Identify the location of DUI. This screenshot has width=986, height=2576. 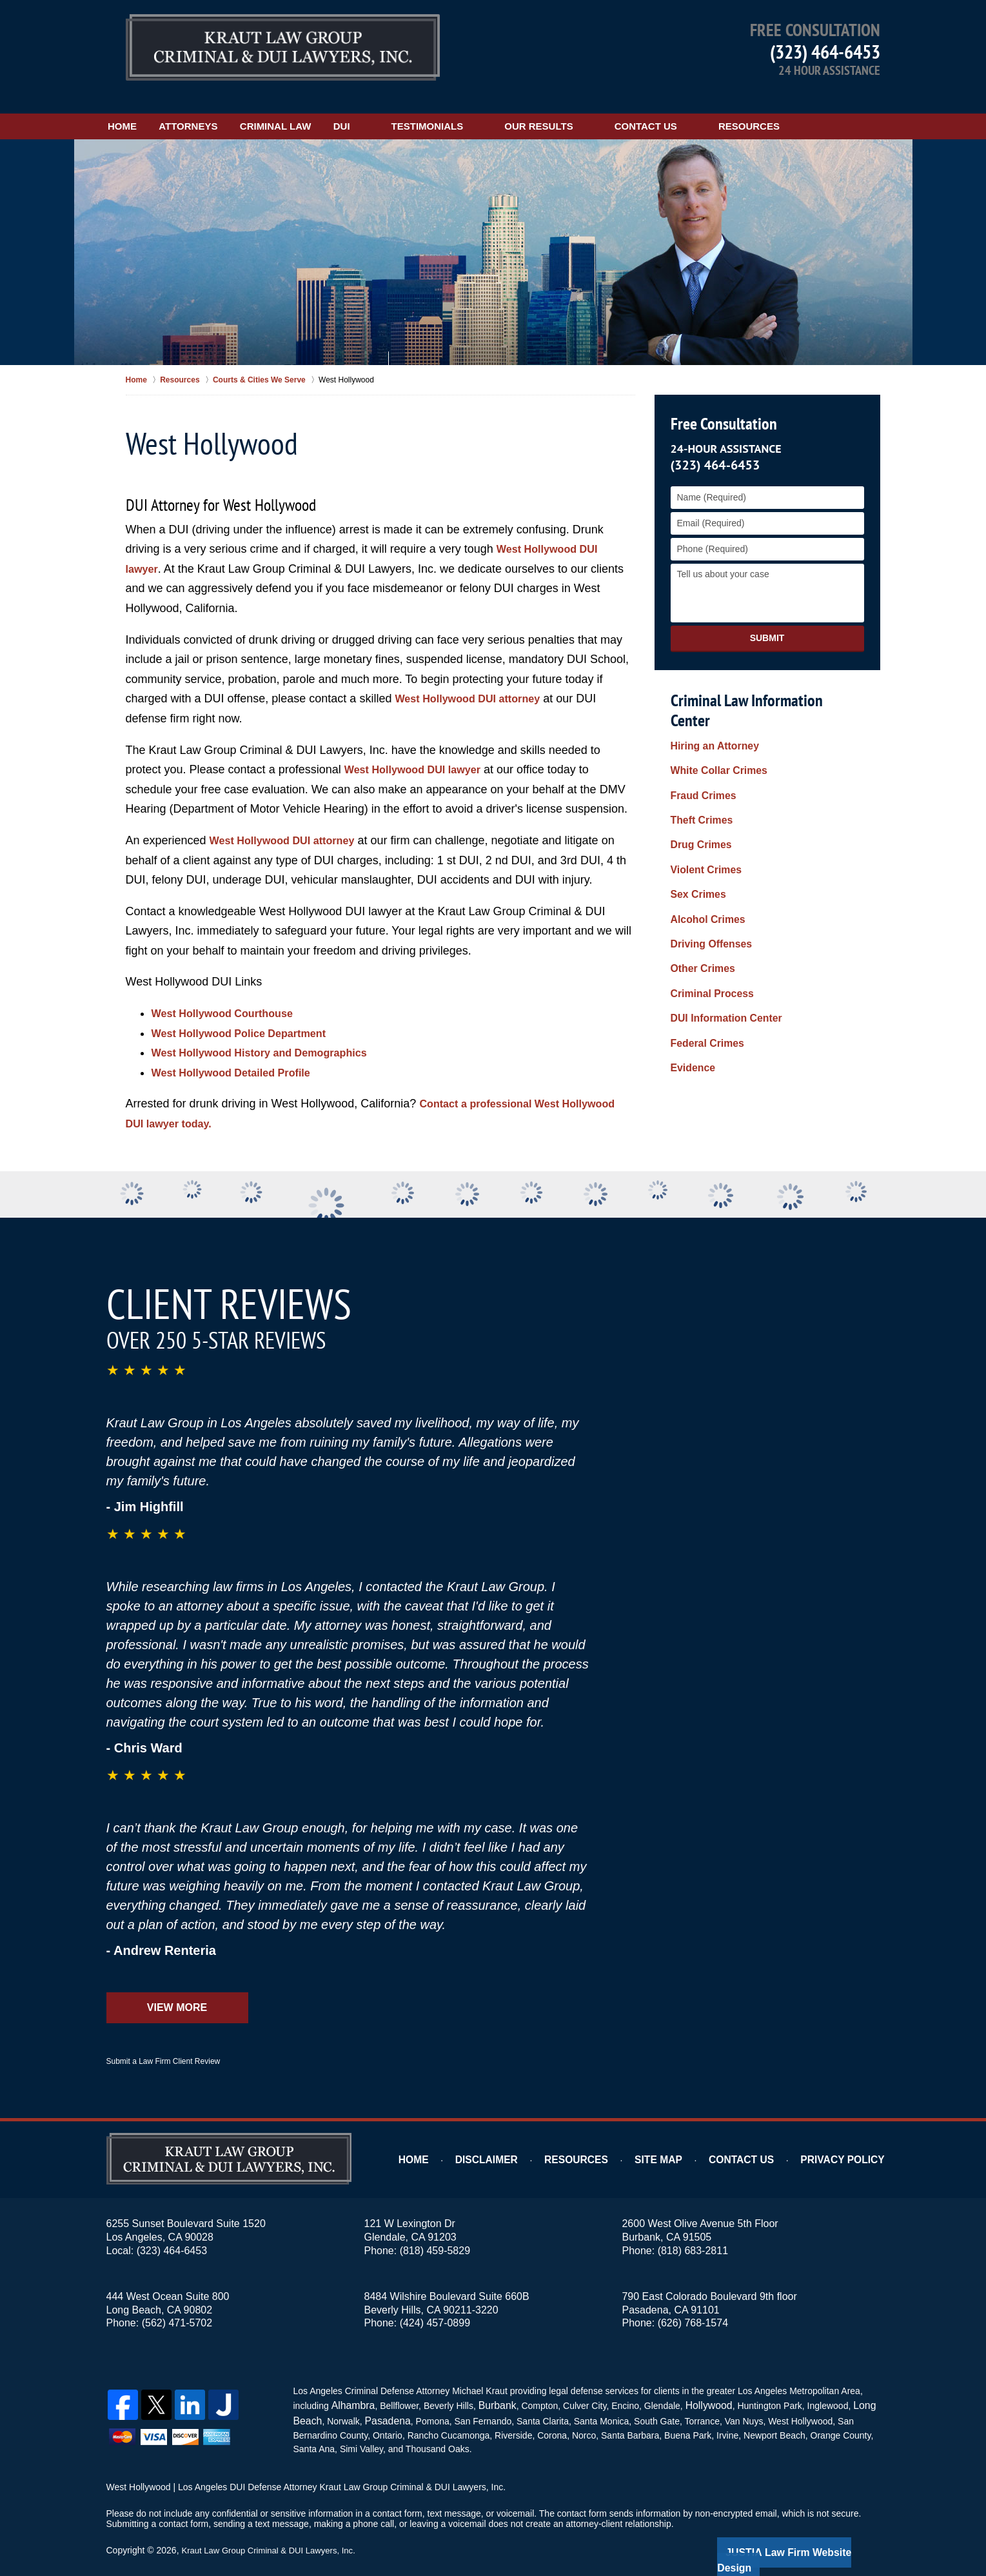
(417, 108).